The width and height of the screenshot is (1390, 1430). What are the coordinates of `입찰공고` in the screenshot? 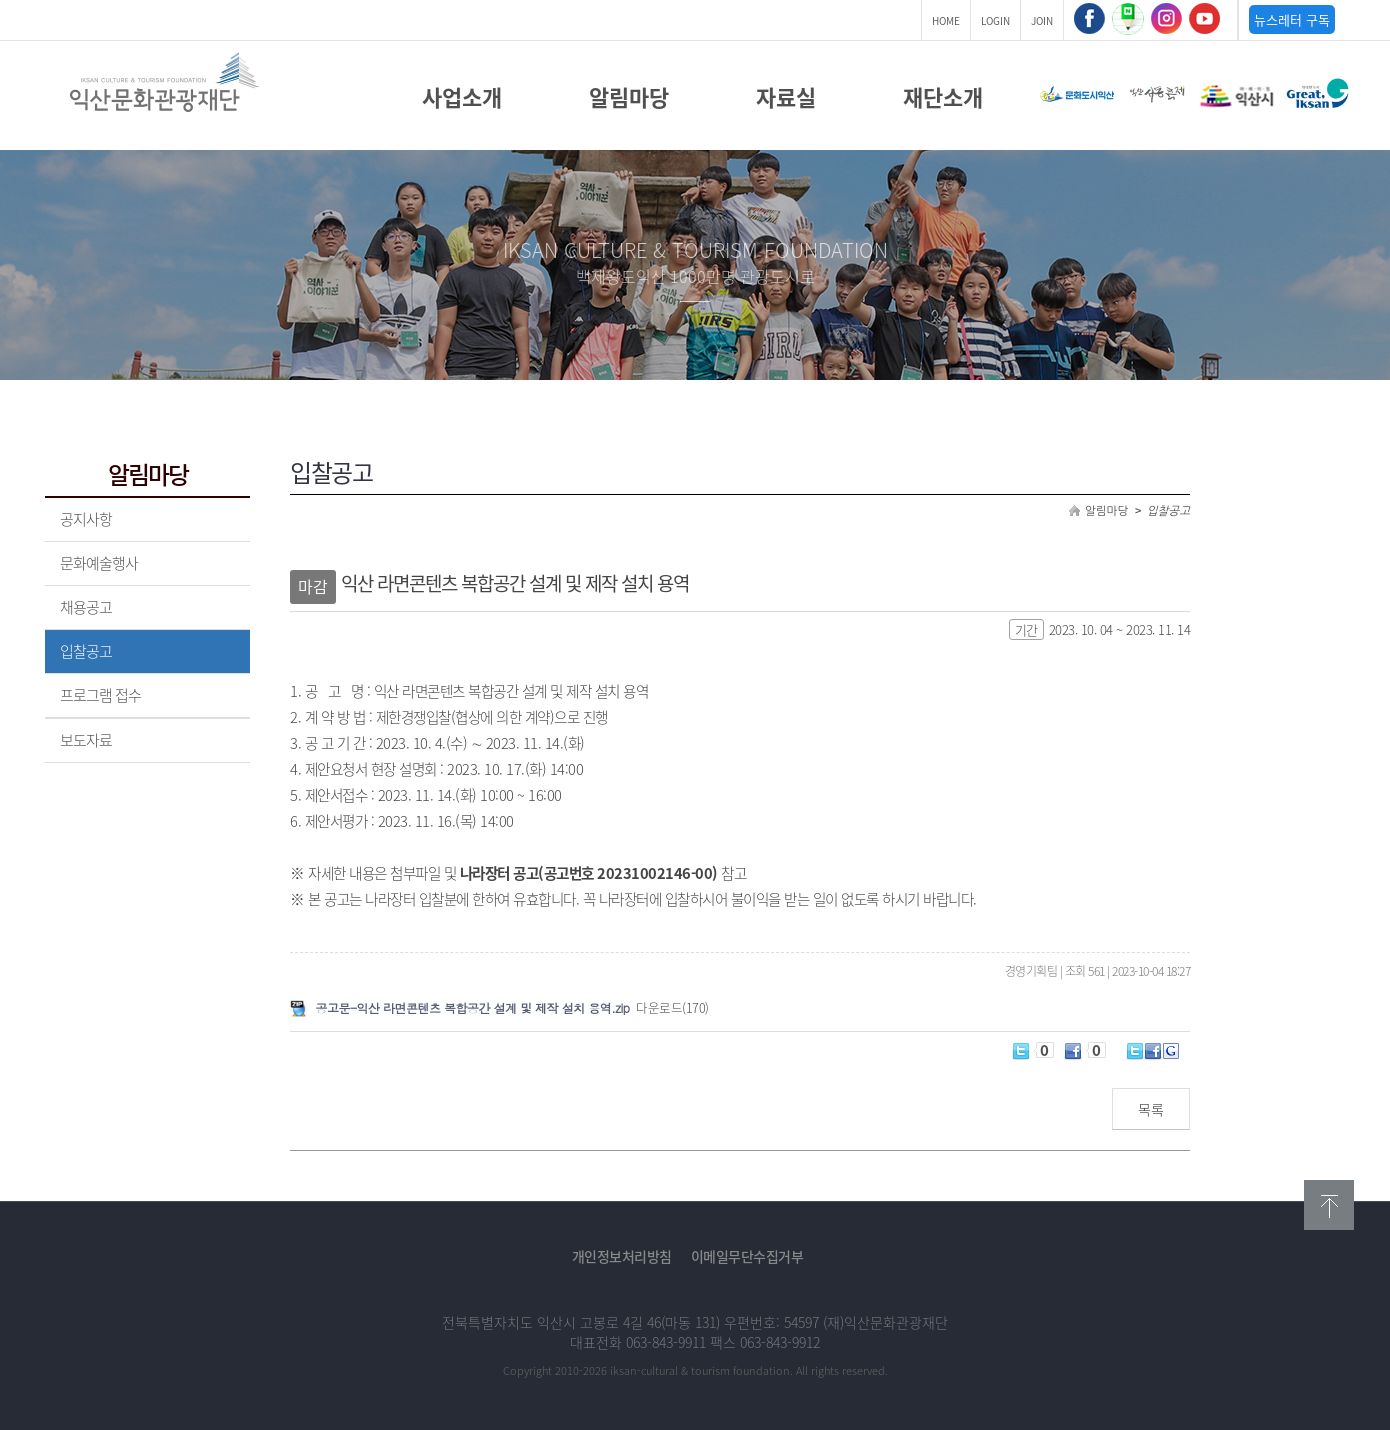 It's located at (86, 651).